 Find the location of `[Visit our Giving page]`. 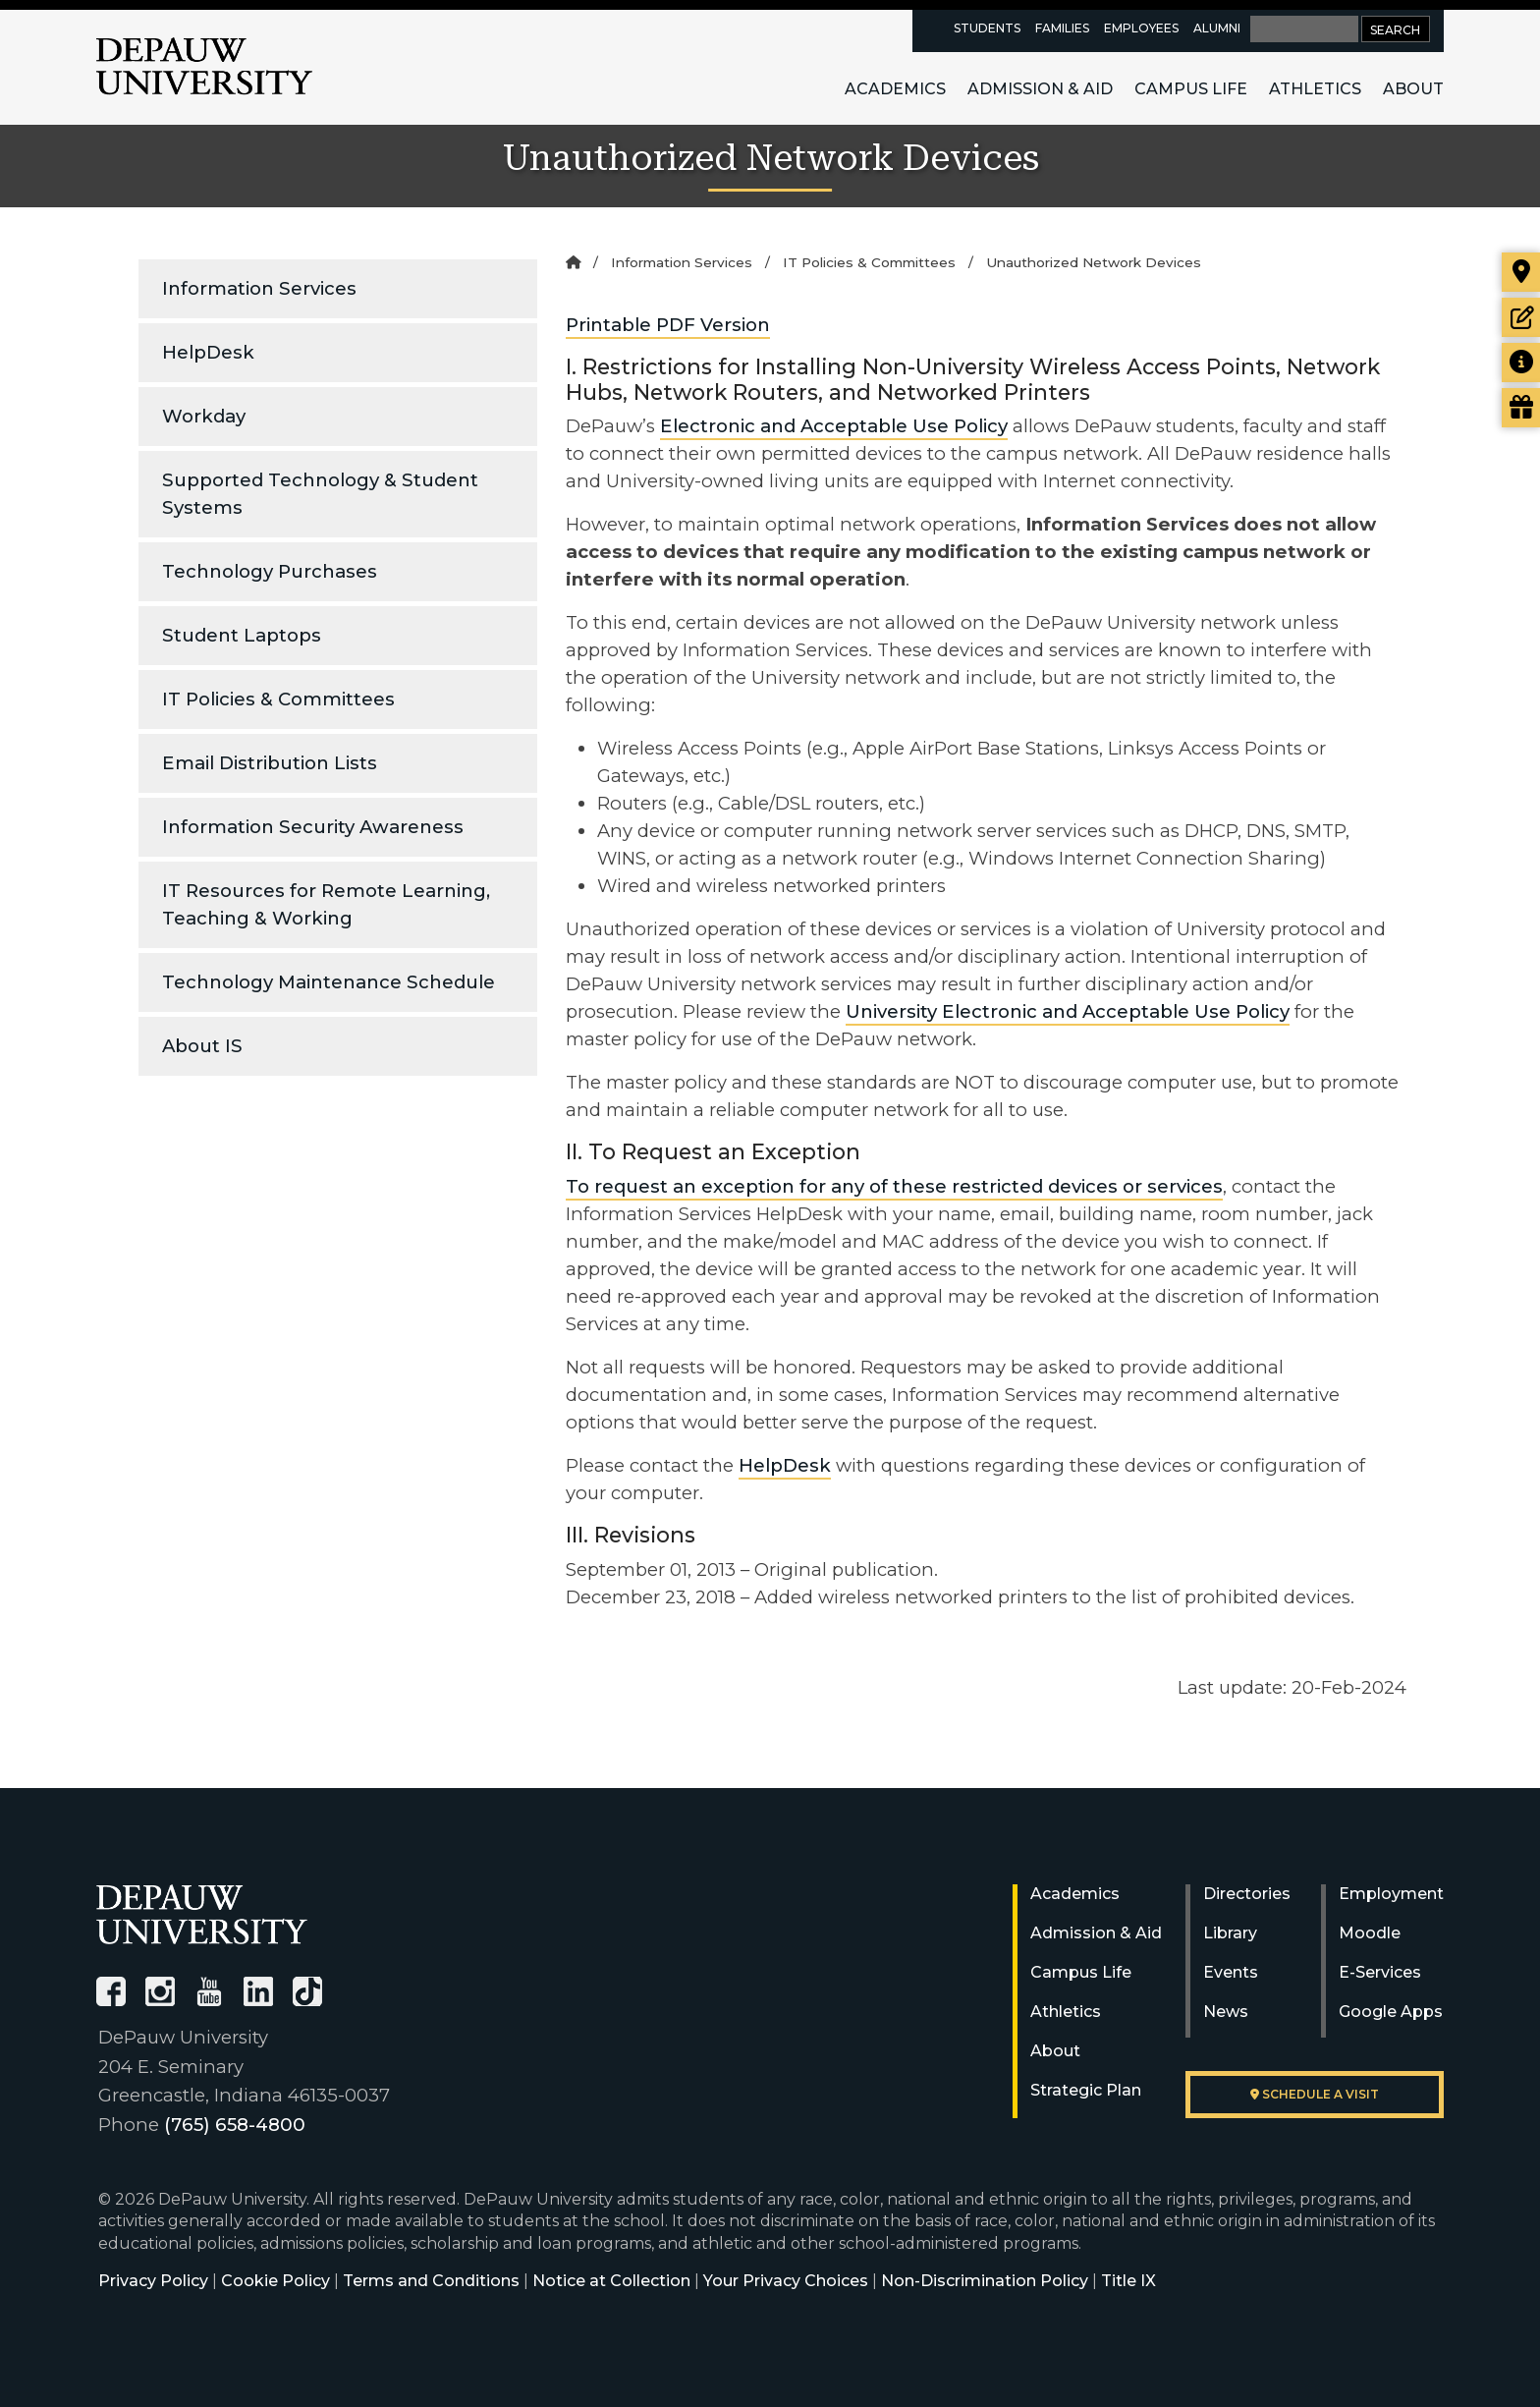

[Visit our Giving page] is located at coordinates (1521, 407).